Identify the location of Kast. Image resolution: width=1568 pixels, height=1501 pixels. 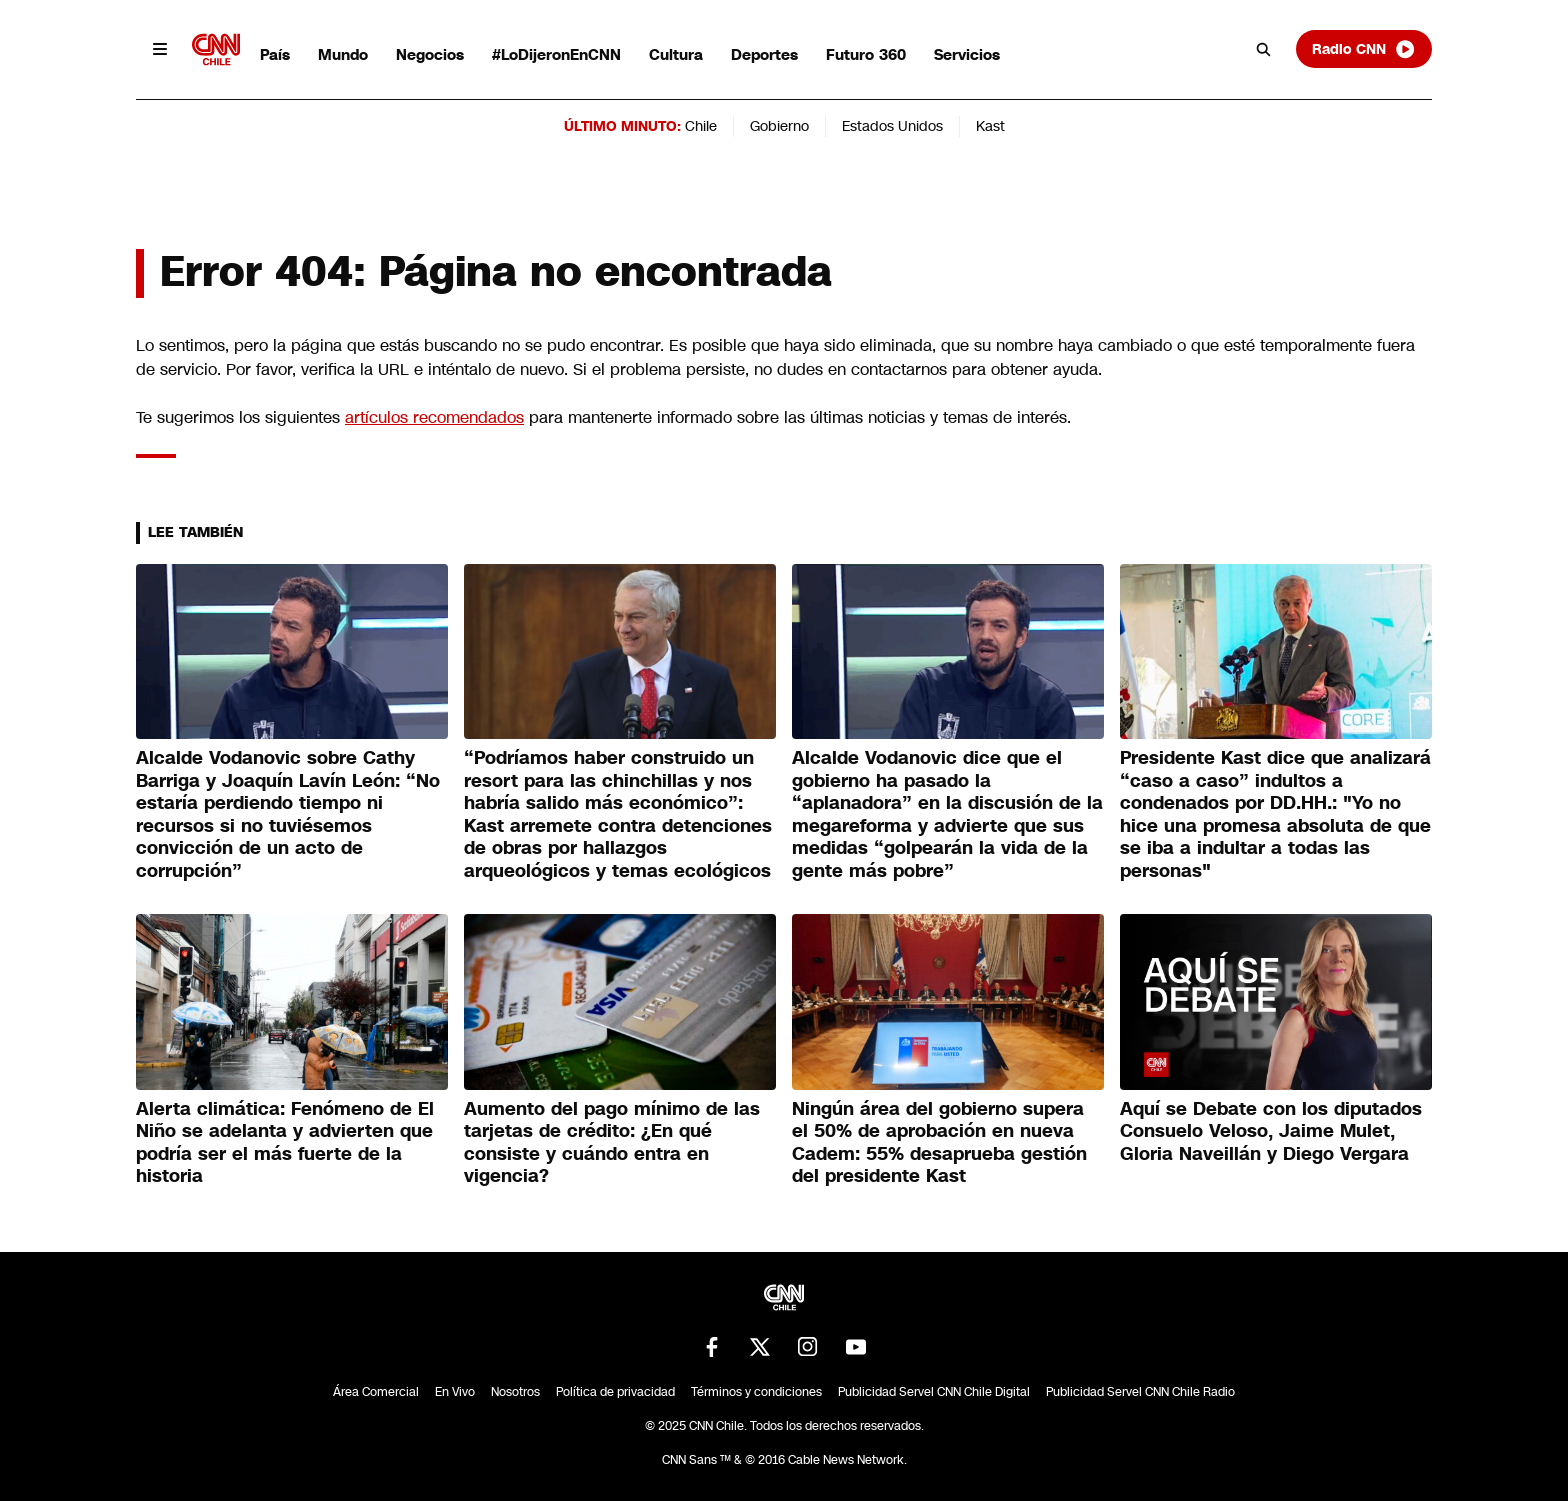
(990, 126).